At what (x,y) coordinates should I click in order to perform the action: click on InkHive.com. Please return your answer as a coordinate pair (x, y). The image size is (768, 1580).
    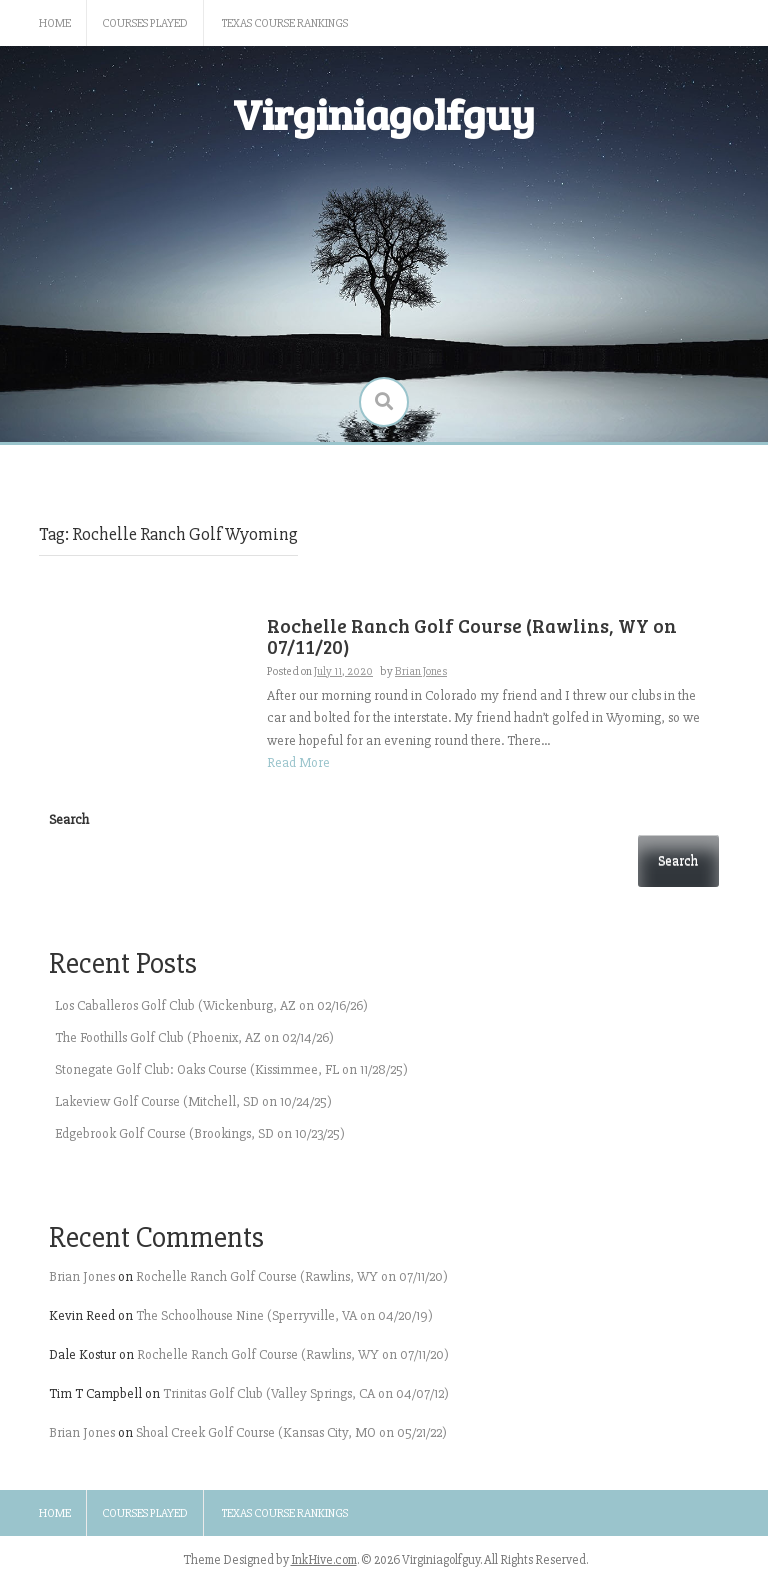
    Looking at the image, I should click on (324, 1560).